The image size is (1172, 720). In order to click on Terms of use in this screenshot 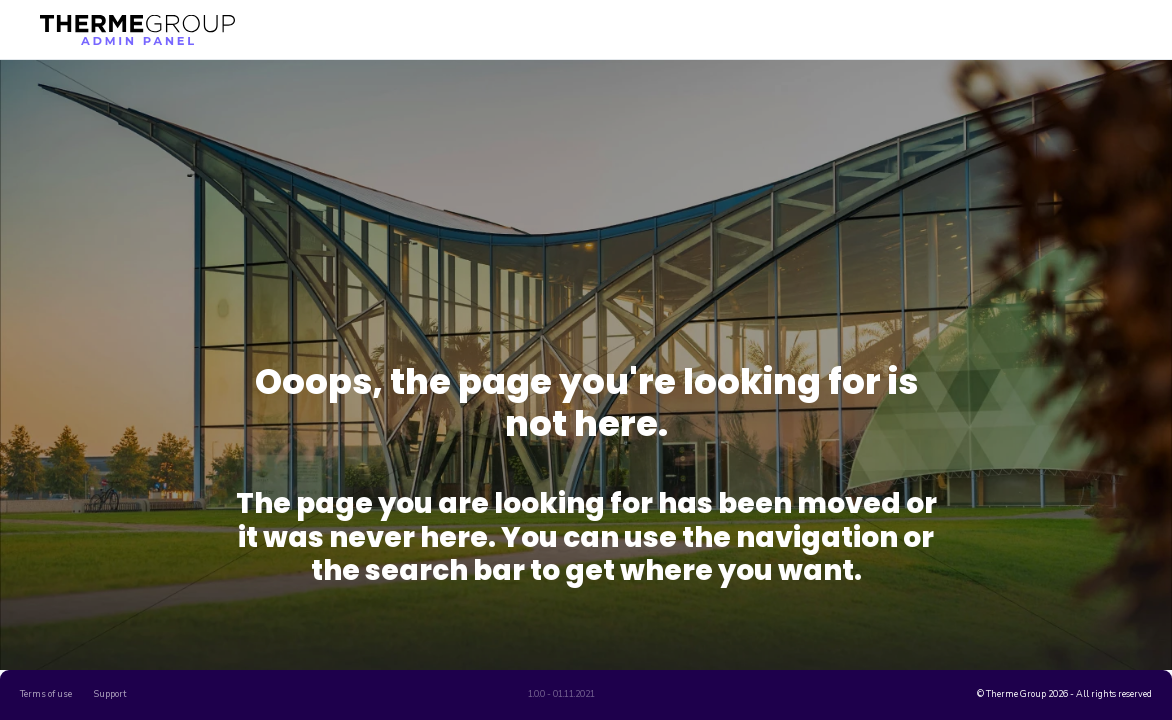, I will do `click(46, 694)`.